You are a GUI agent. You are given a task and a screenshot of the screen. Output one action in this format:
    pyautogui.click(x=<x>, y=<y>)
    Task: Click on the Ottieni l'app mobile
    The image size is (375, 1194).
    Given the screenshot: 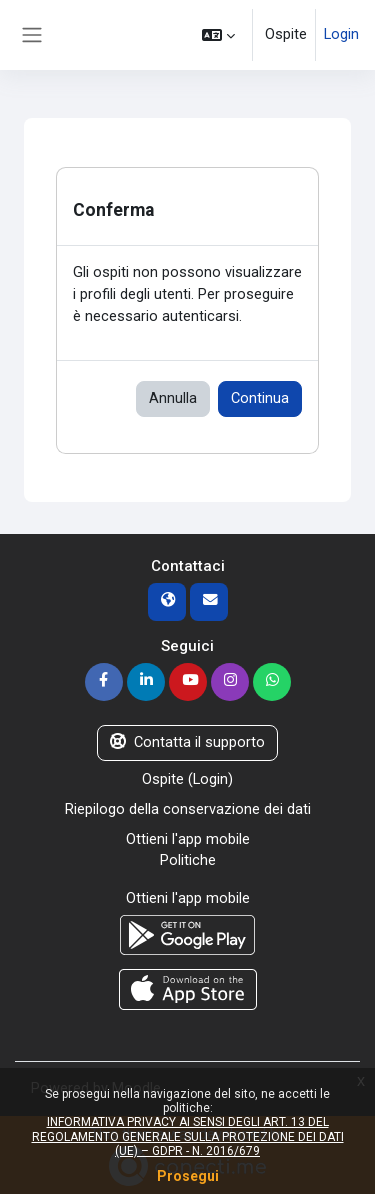 What is the action you would take?
    pyautogui.click(x=188, y=839)
    